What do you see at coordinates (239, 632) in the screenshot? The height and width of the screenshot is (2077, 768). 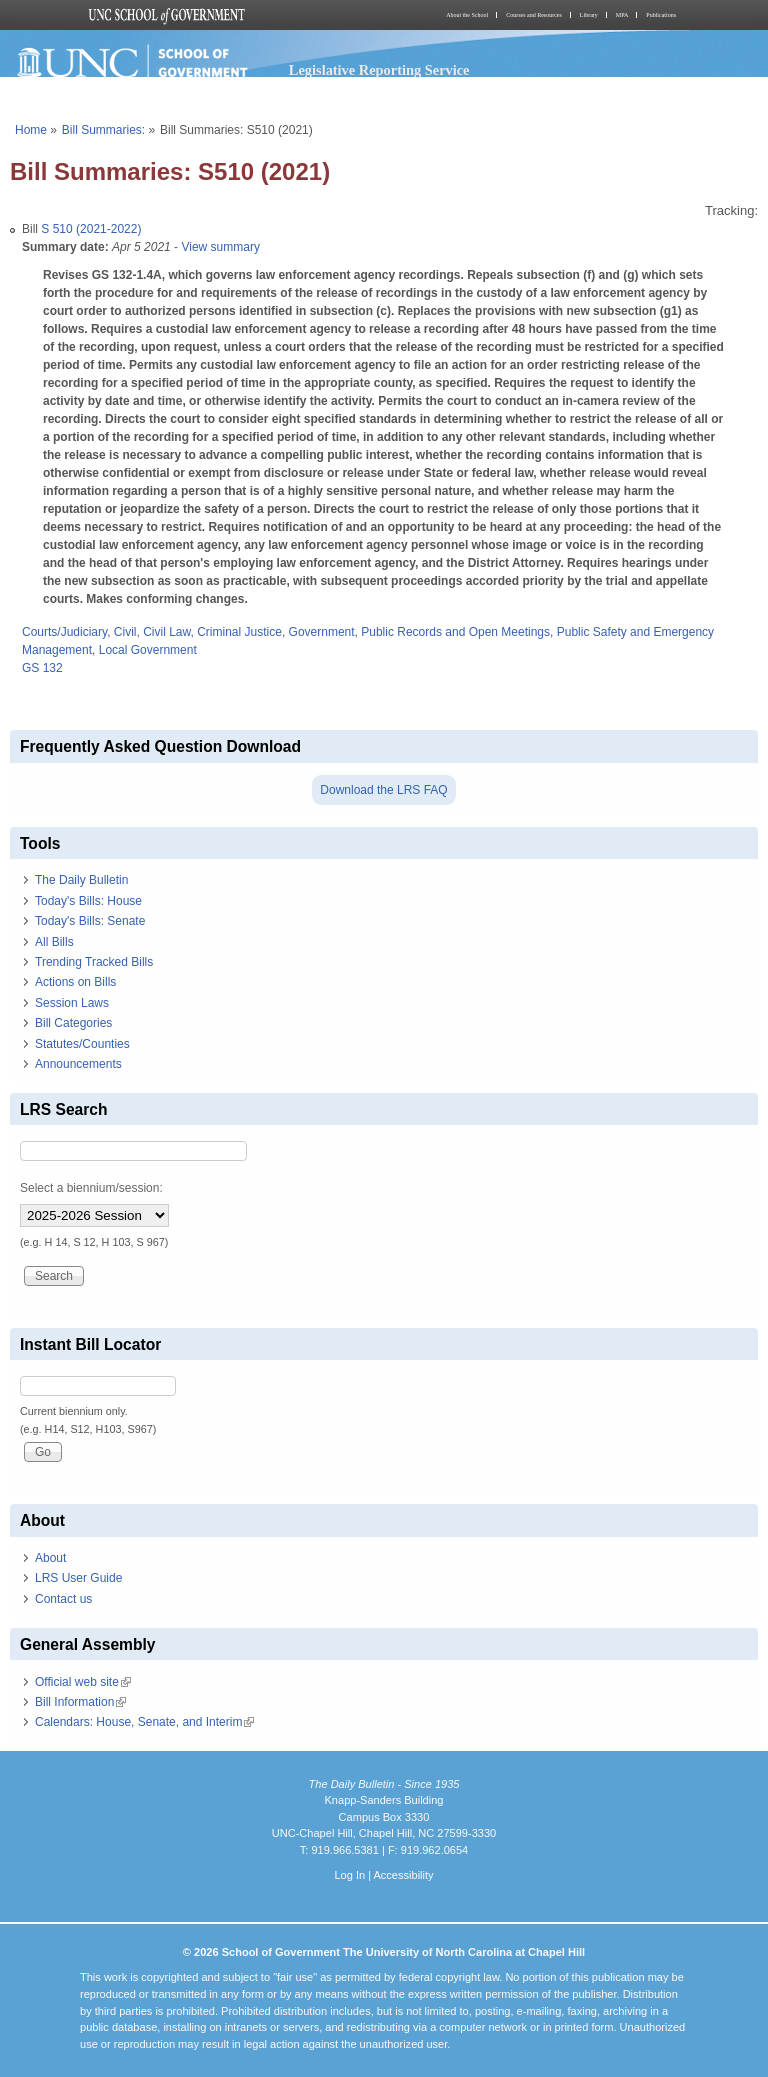 I see `Criminal Justice` at bounding box center [239, 632].